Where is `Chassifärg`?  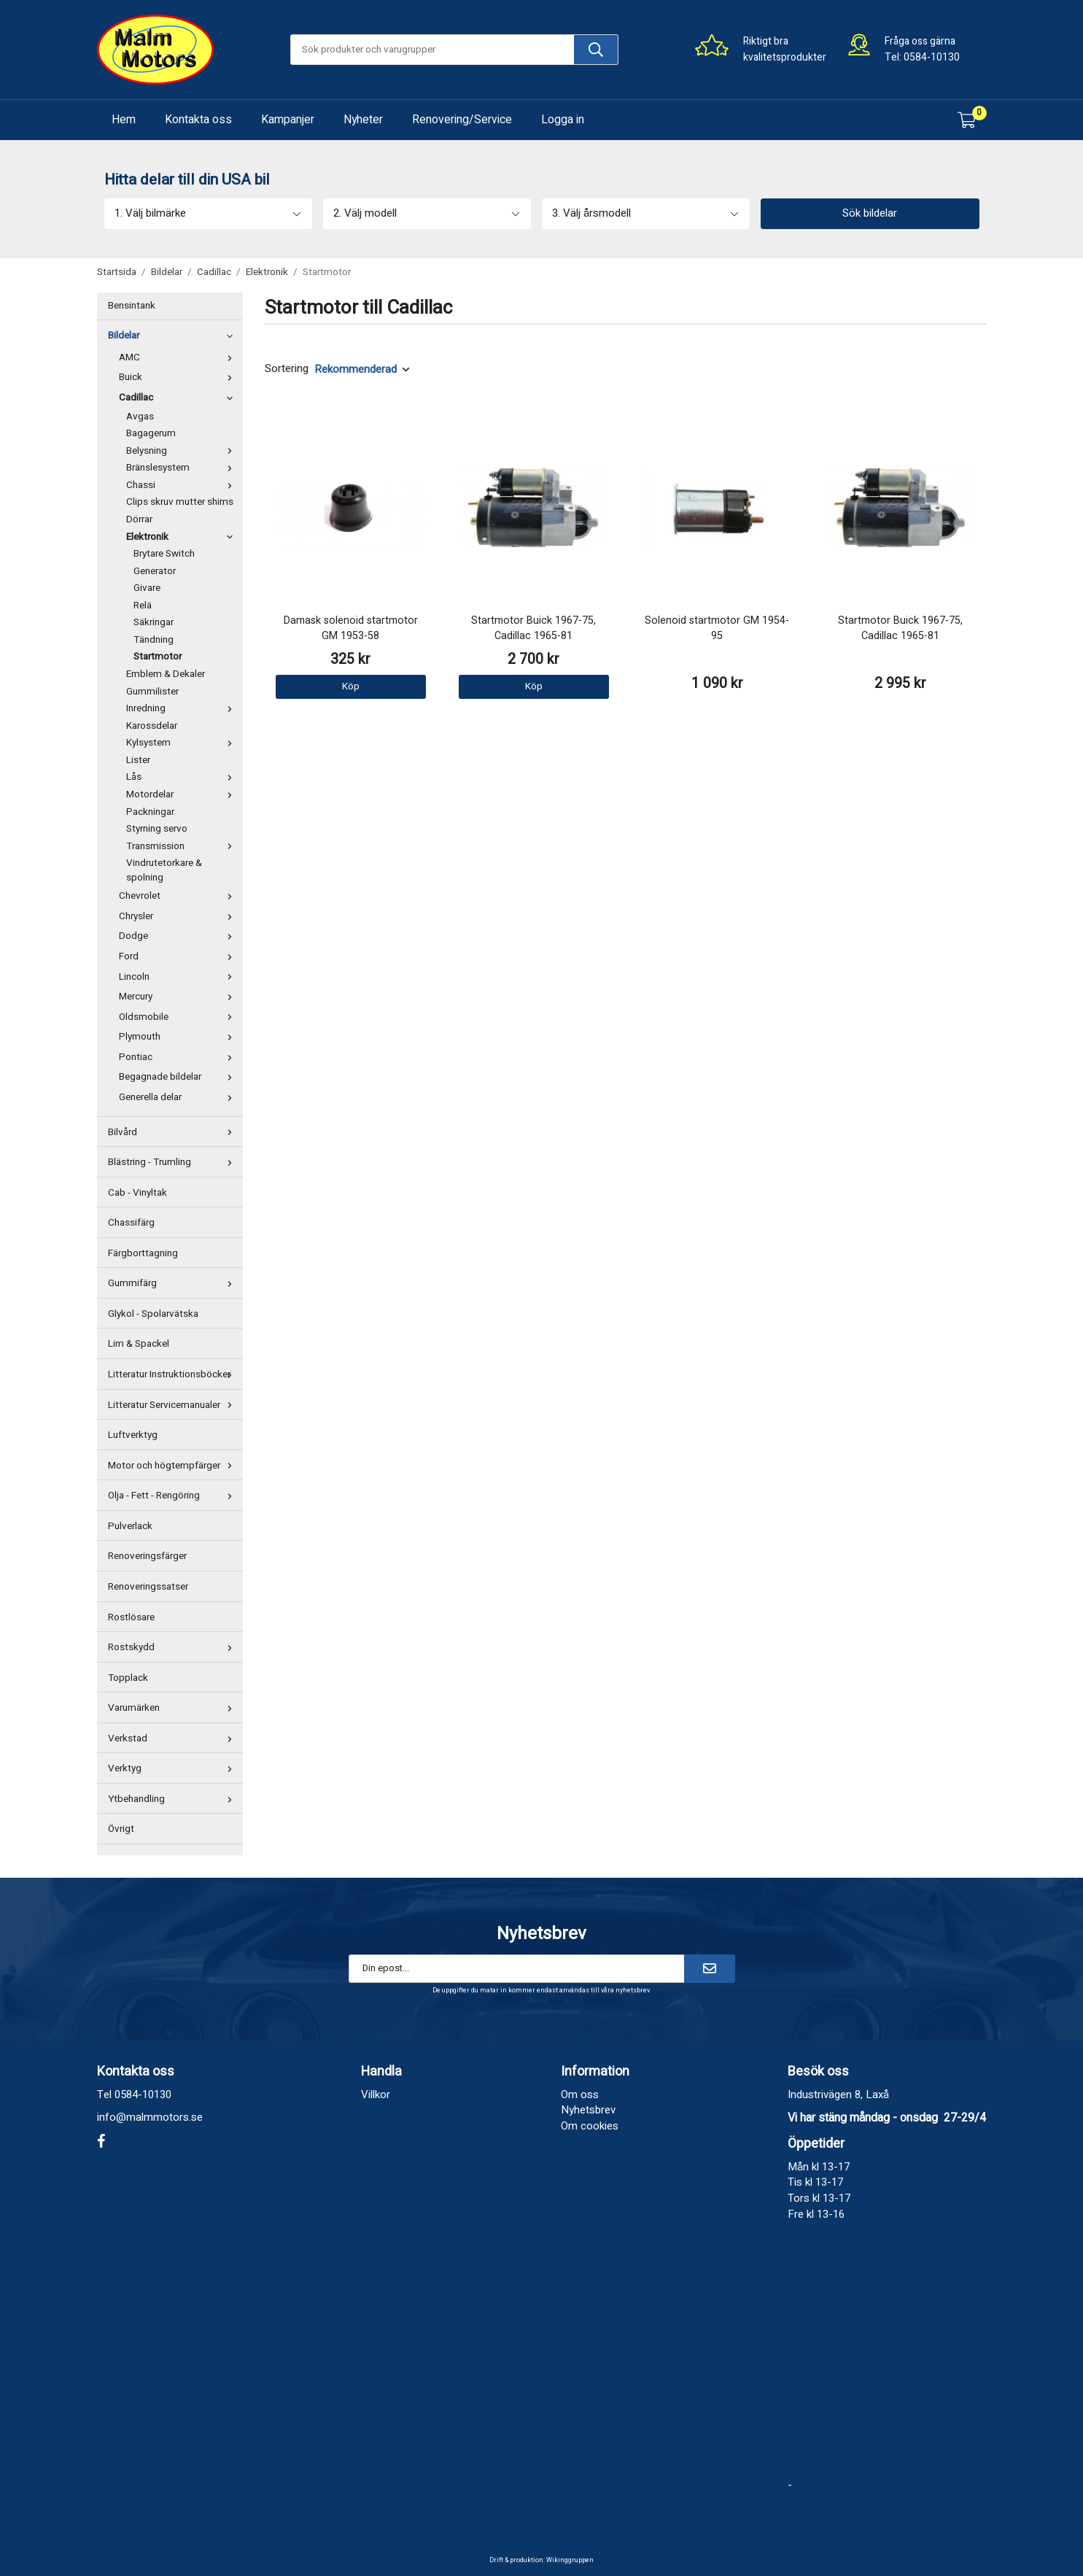 Chassifärg is located at coordinates (131, 1222).